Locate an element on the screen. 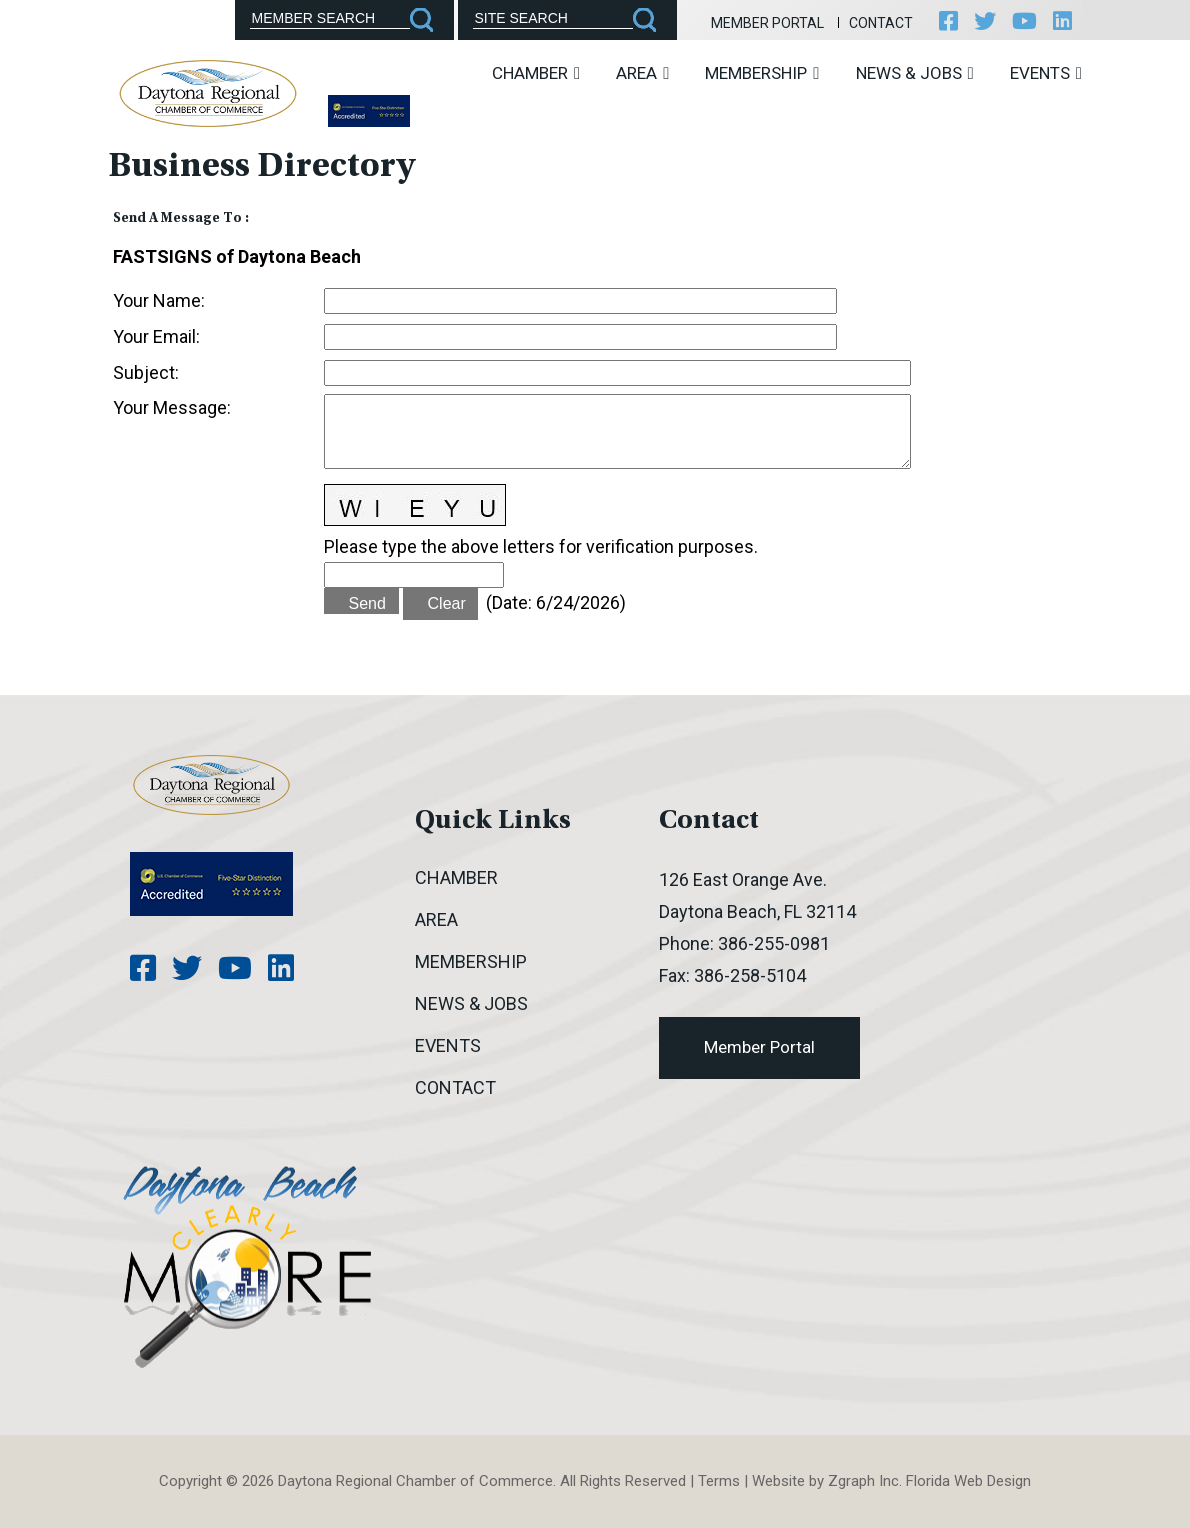  News & Jobs is located at coordinates (915, 73).